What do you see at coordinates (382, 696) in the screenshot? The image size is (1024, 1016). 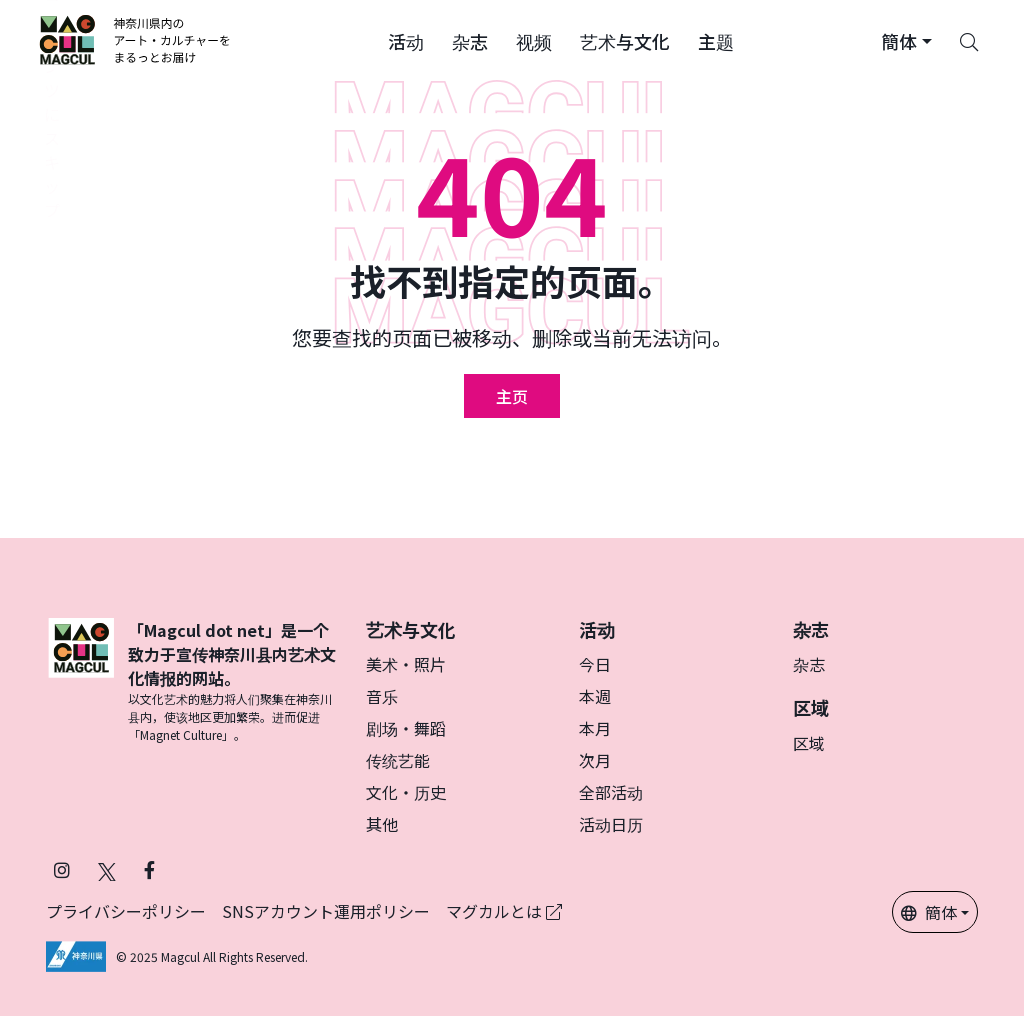 I see `音乐` at bounding box center [382, 696].